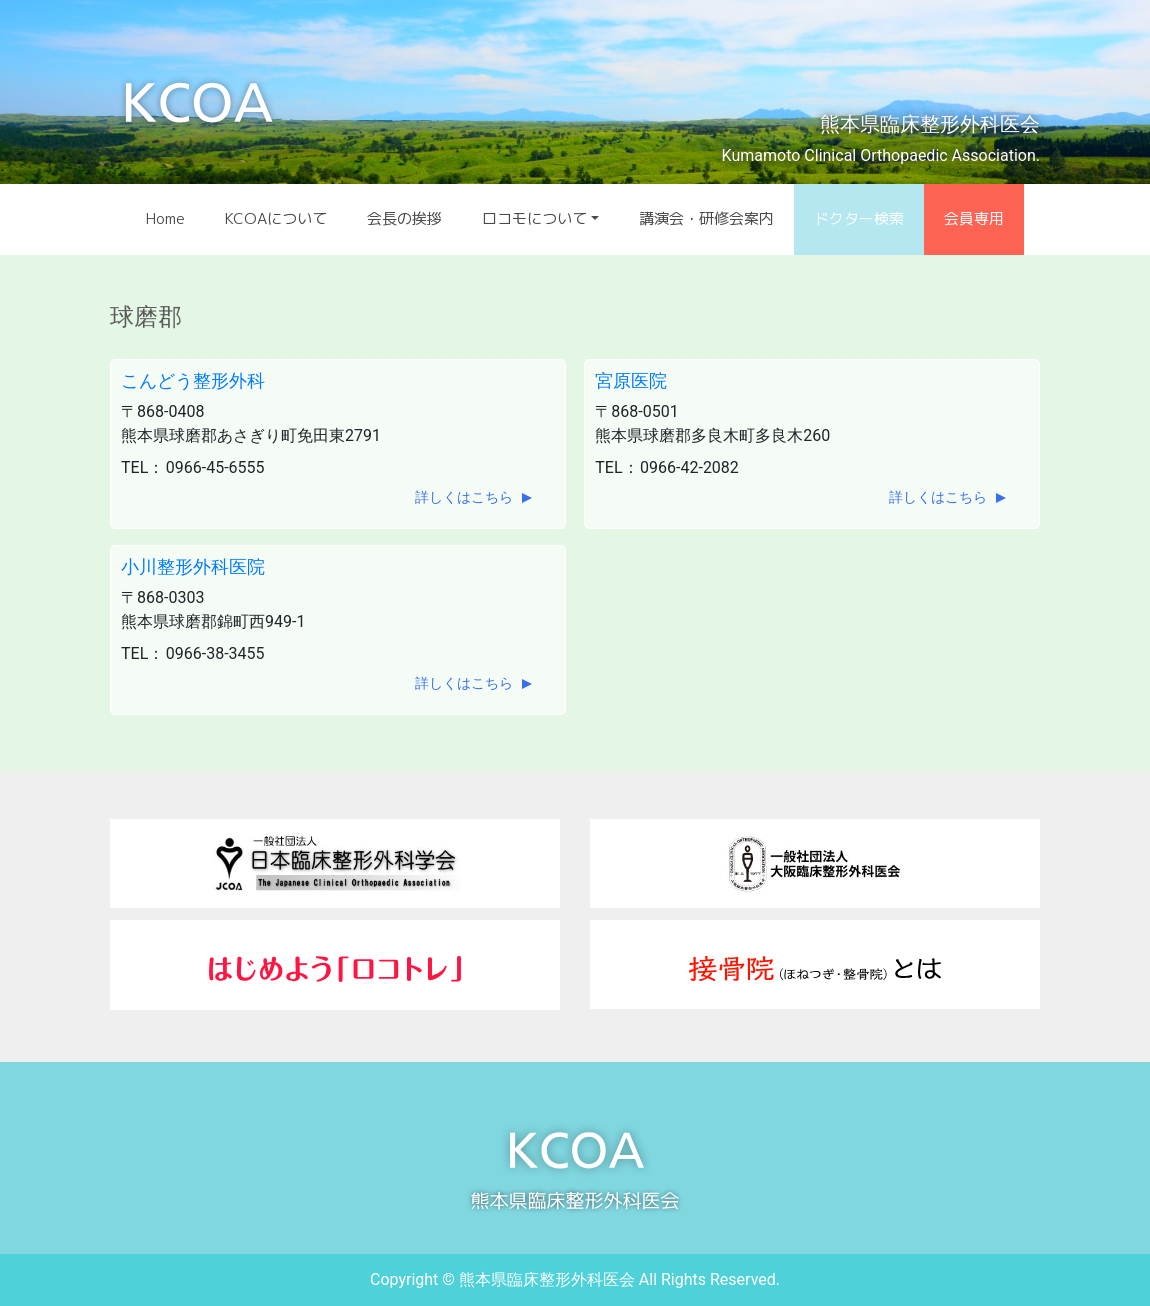 This screenshot has width=1150, height=1306. Describe the element at coordinates (404, 218) in the screenshot. I see `会長の挨拶` at that location.